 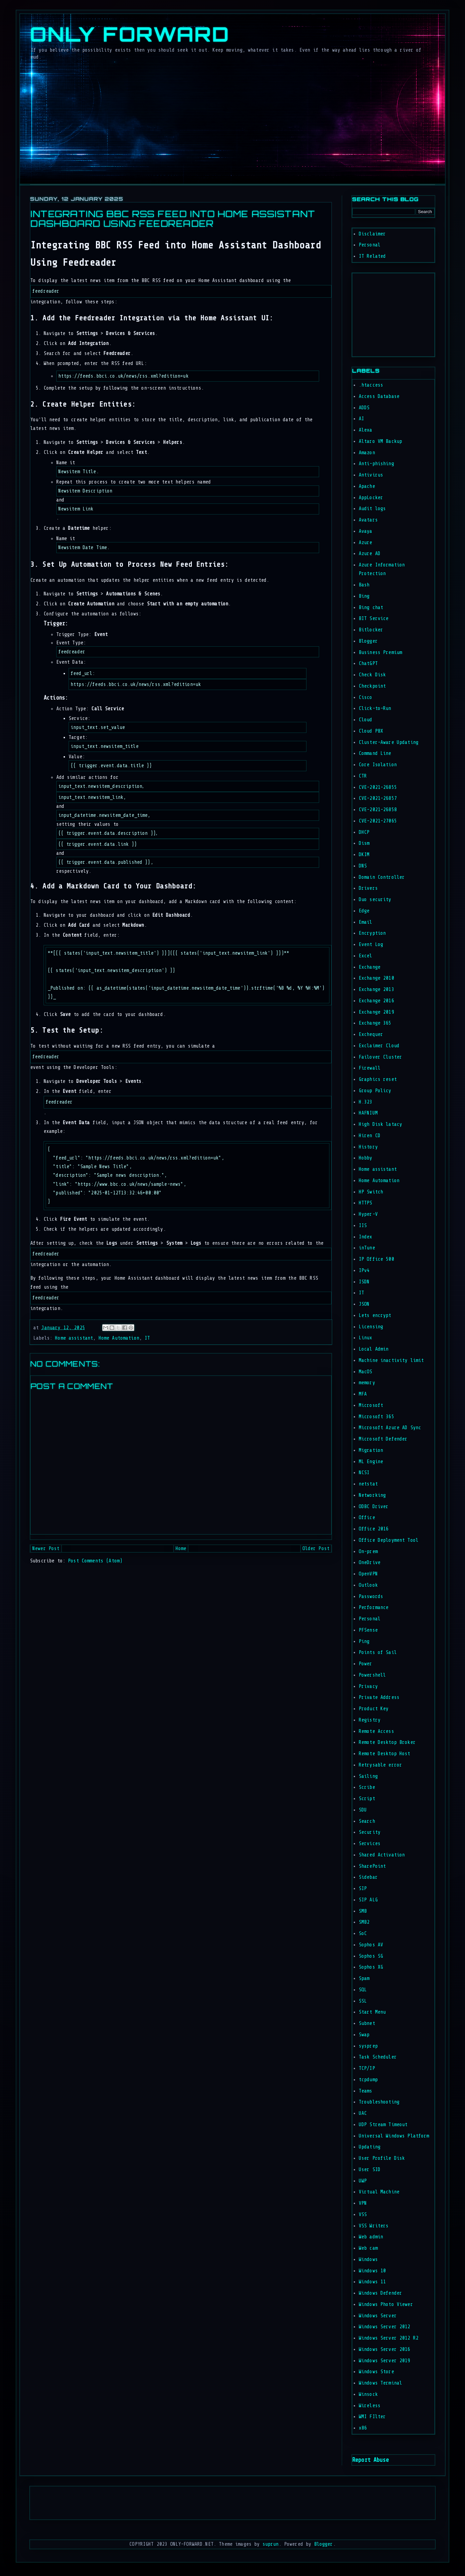 I want to click on DNS, so click(x=363, y=866).